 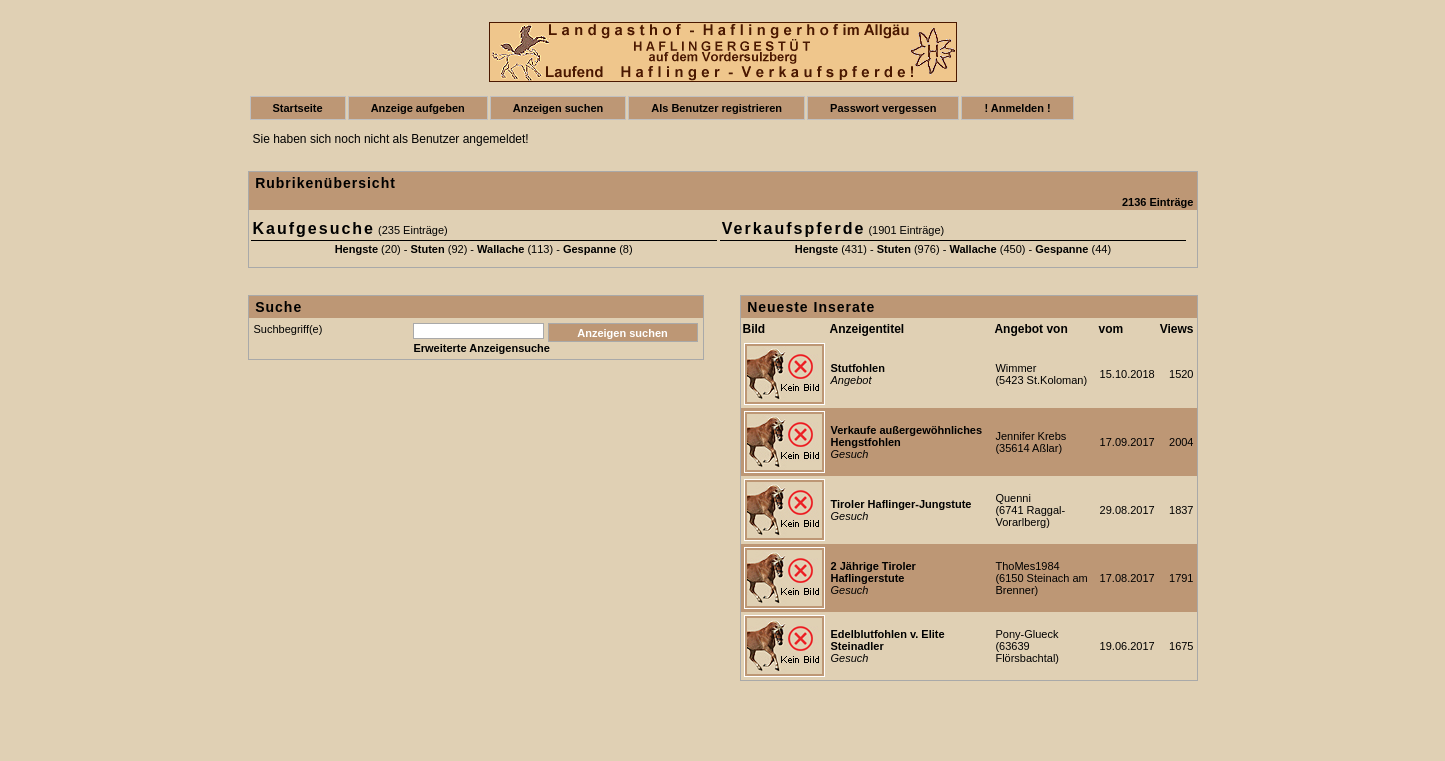 I want to click on Hengste, so click(x=356, y=249).